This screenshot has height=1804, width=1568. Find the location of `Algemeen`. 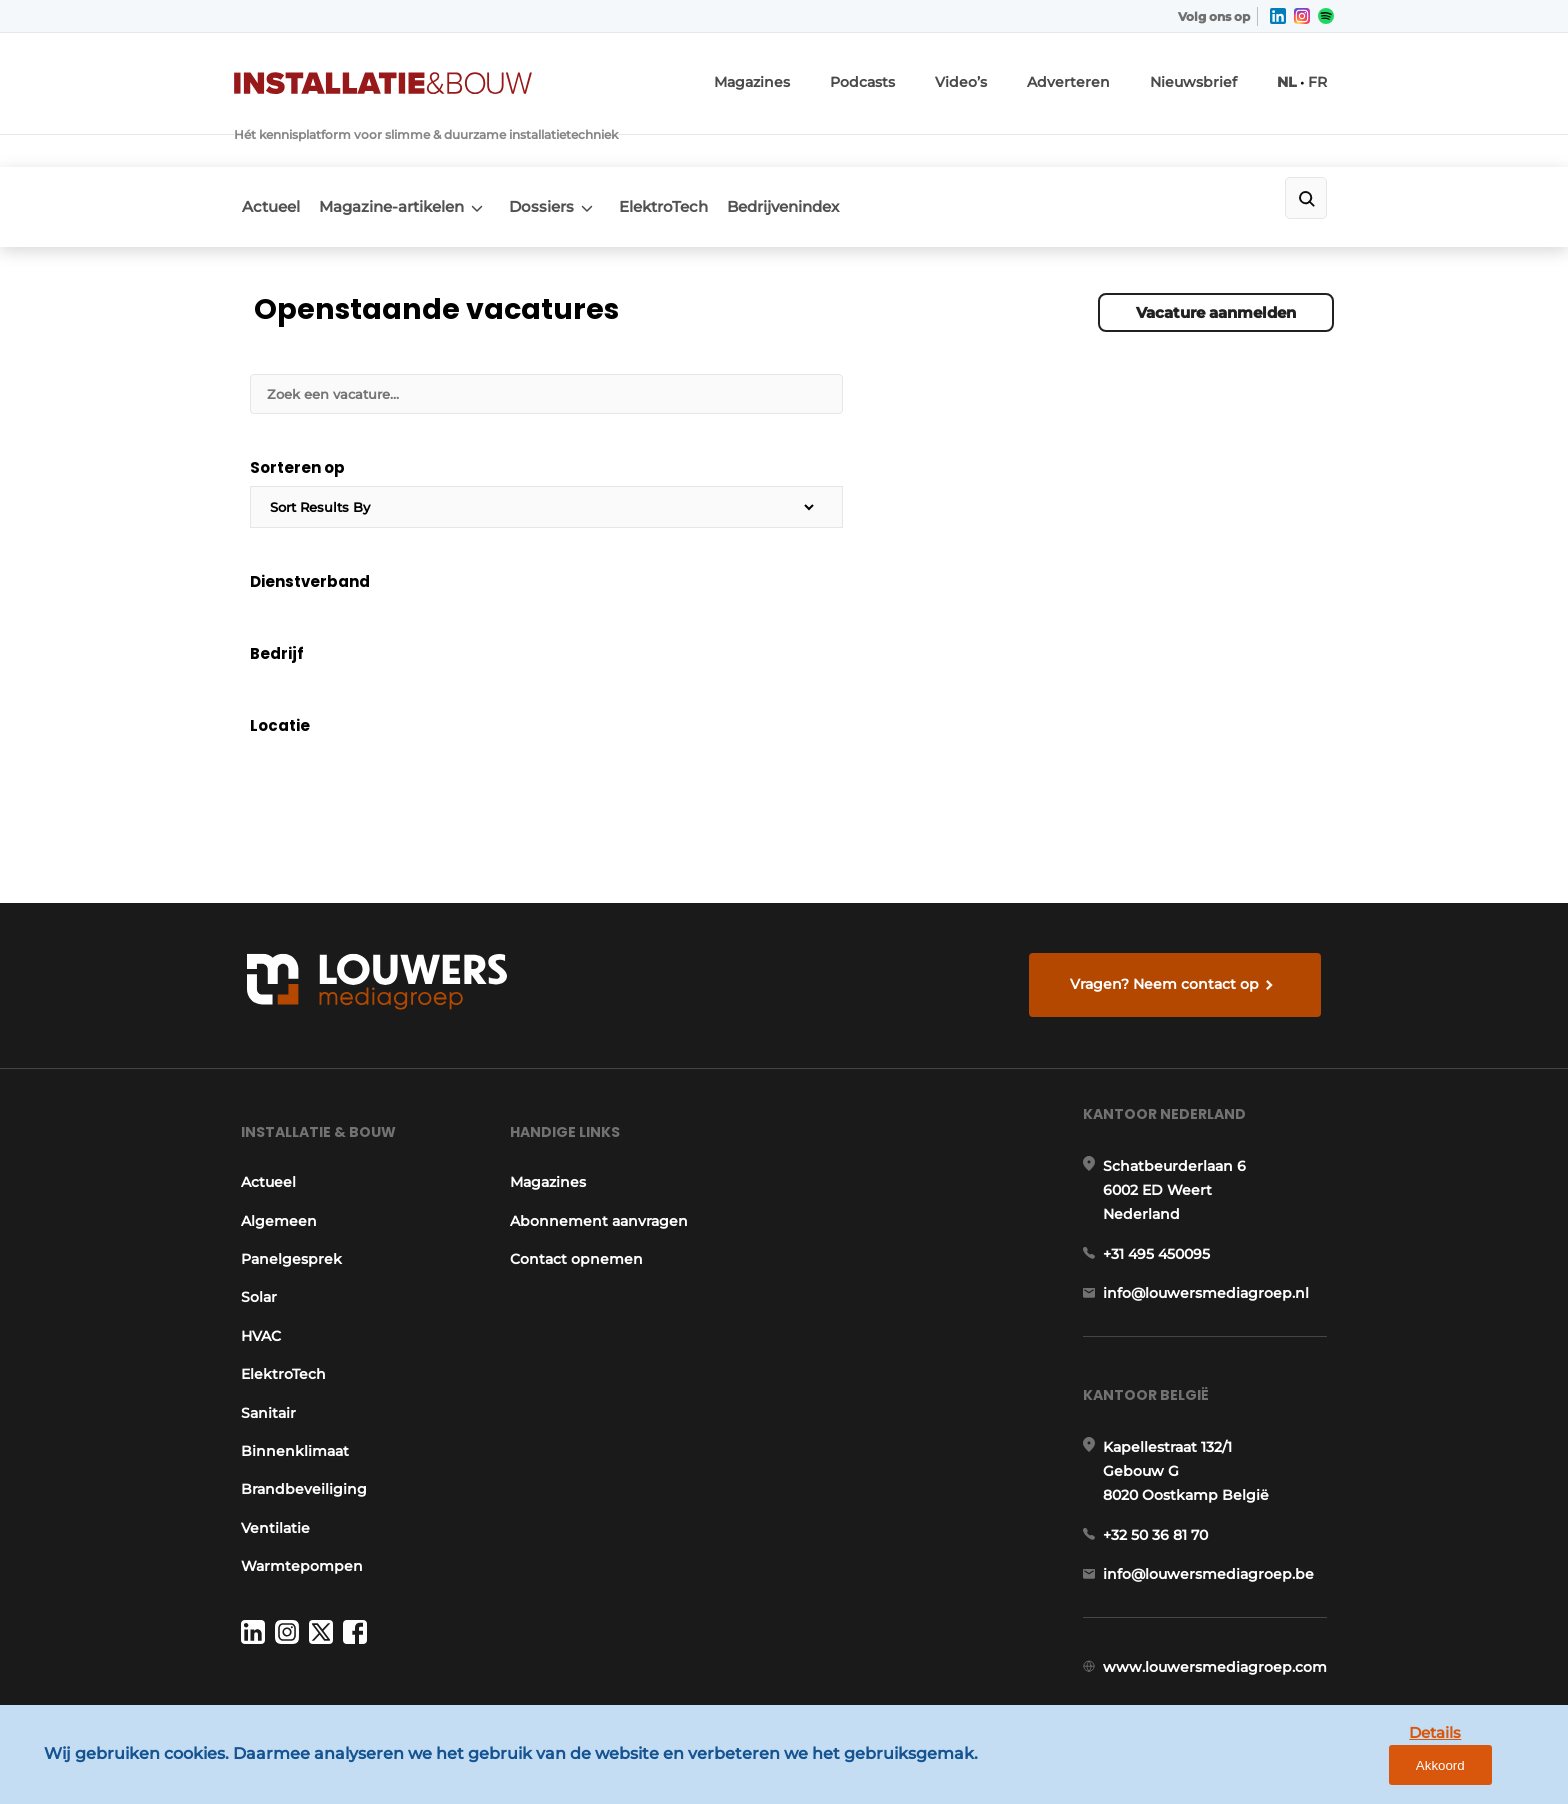

Algemeen is located at coordinates (272, 1136).